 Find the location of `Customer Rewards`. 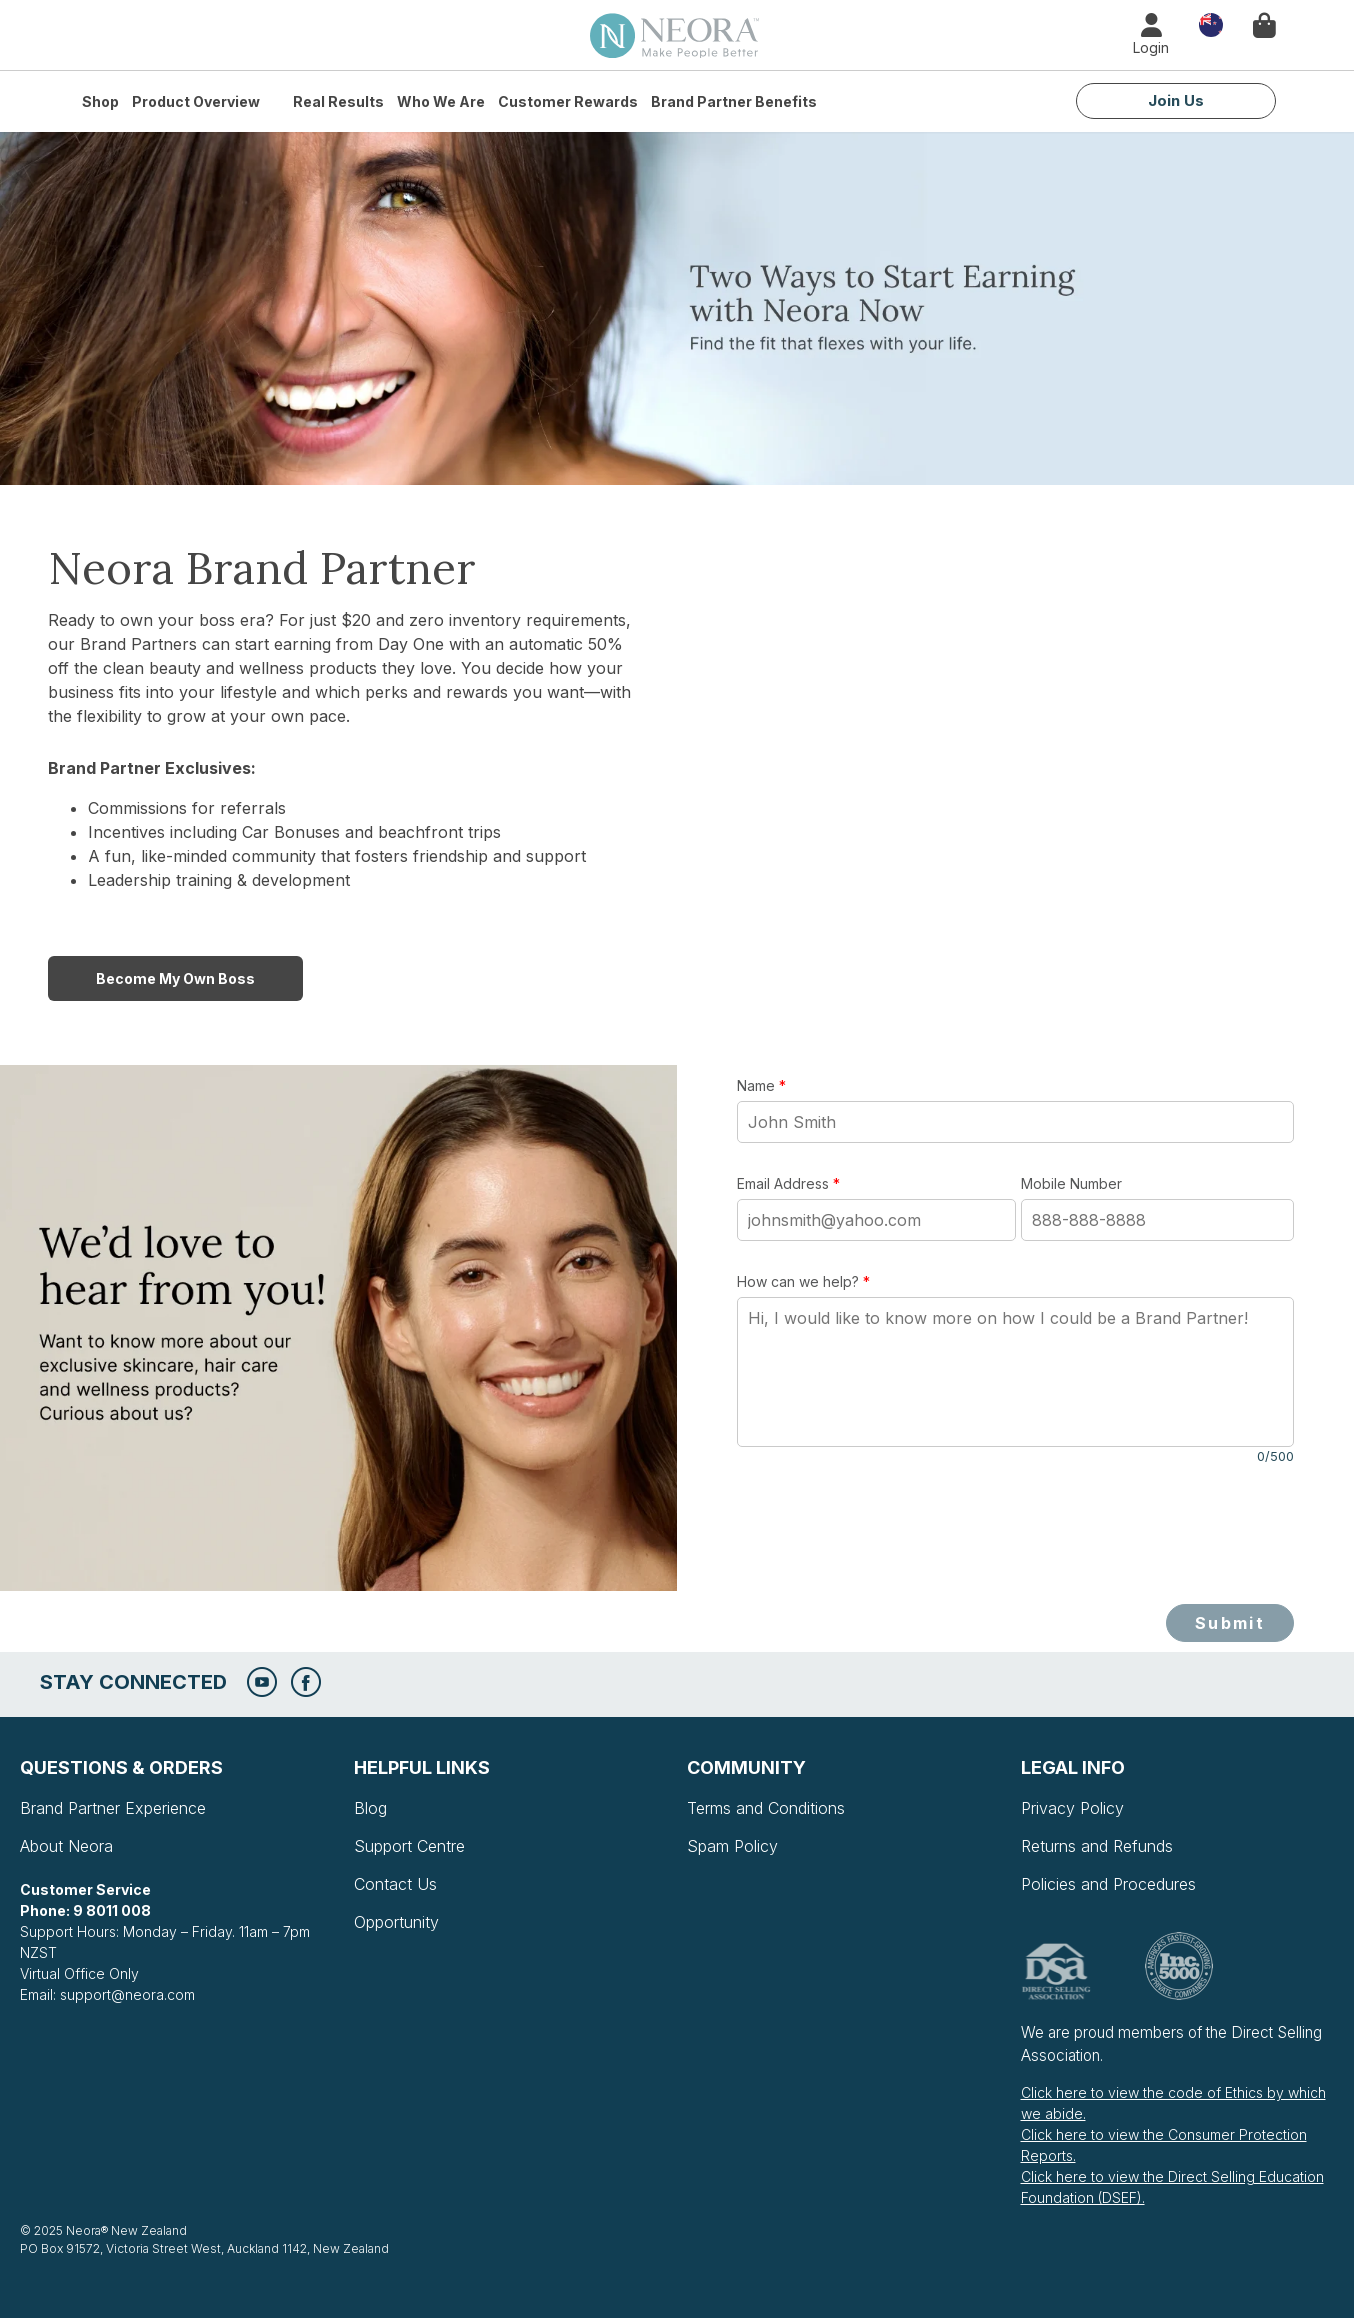

Customer Rewards is located at coordinates (568, 101).